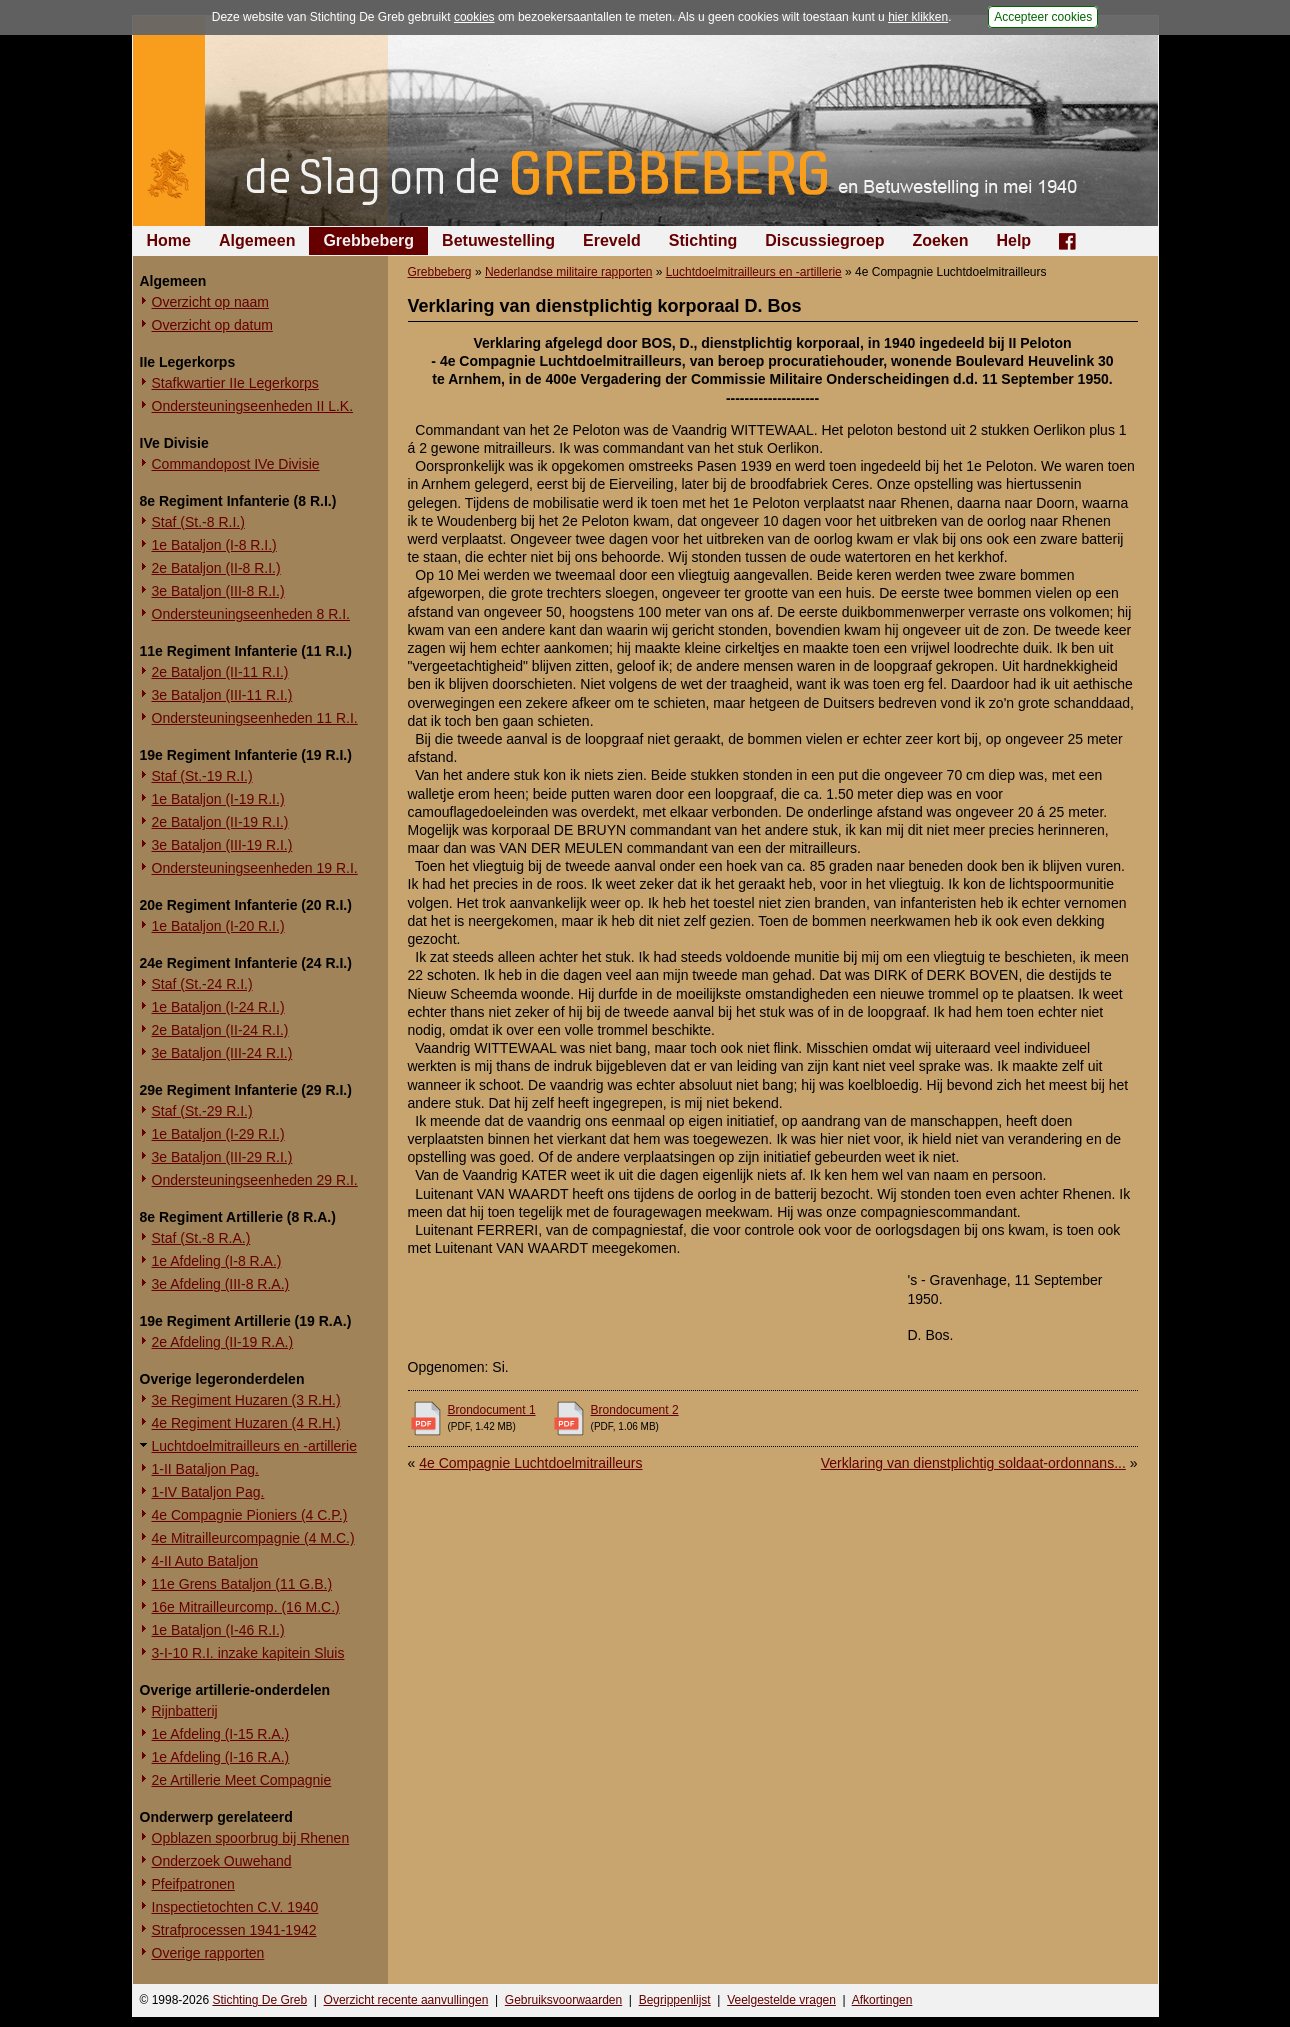 This screenshot has height=2027, width=1290. Describe the element at coordinates (218, 926) in the screenshot. I see `1e Bataljon (I-20 R.I.)` at that location.